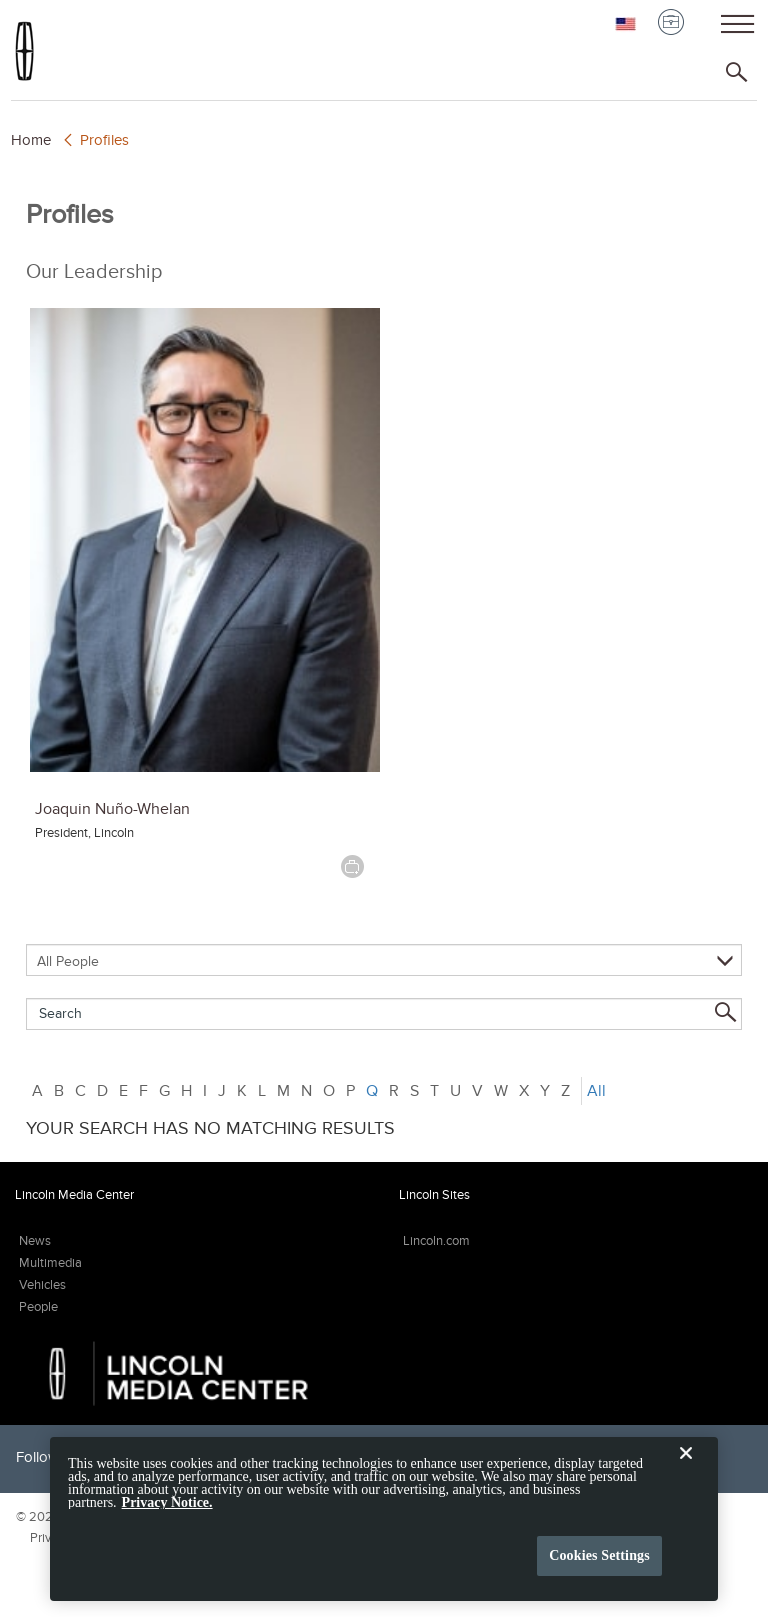  What do you see at coordinates (599, 1566) in the screenshot?
I see `Cookies Settings` at bounding box center [599, 1566].